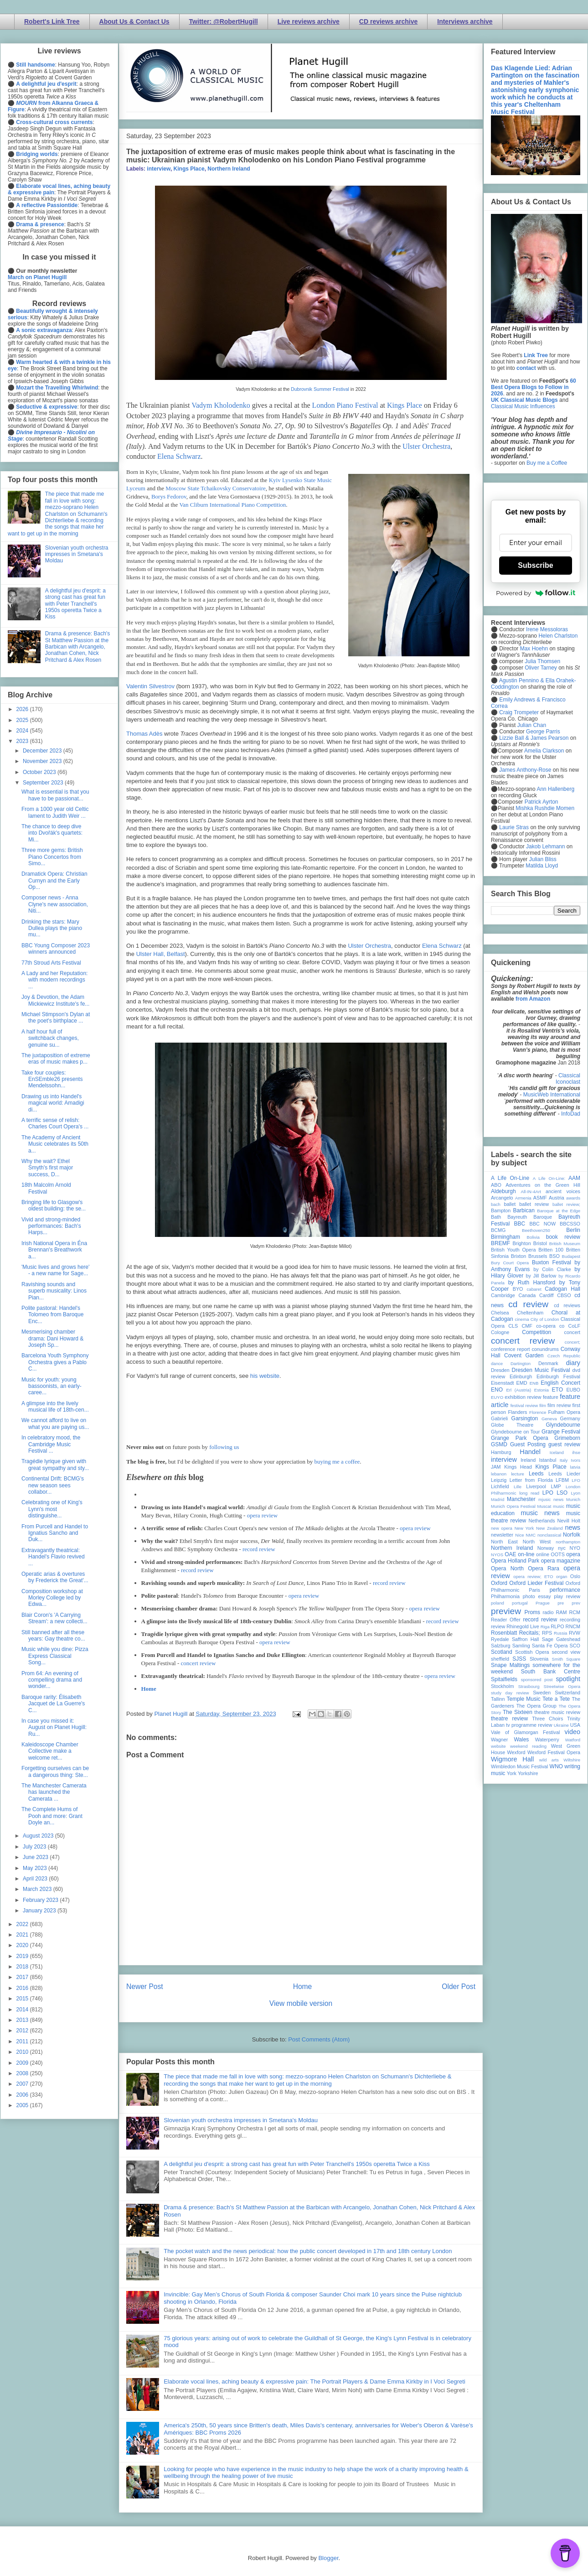 This screenshot has width=588, height=2576. Describe the element at coordinates (55, 1058) in the screenshot. I see `The juxtaposition of extreme eras of music makes p...` at that location.